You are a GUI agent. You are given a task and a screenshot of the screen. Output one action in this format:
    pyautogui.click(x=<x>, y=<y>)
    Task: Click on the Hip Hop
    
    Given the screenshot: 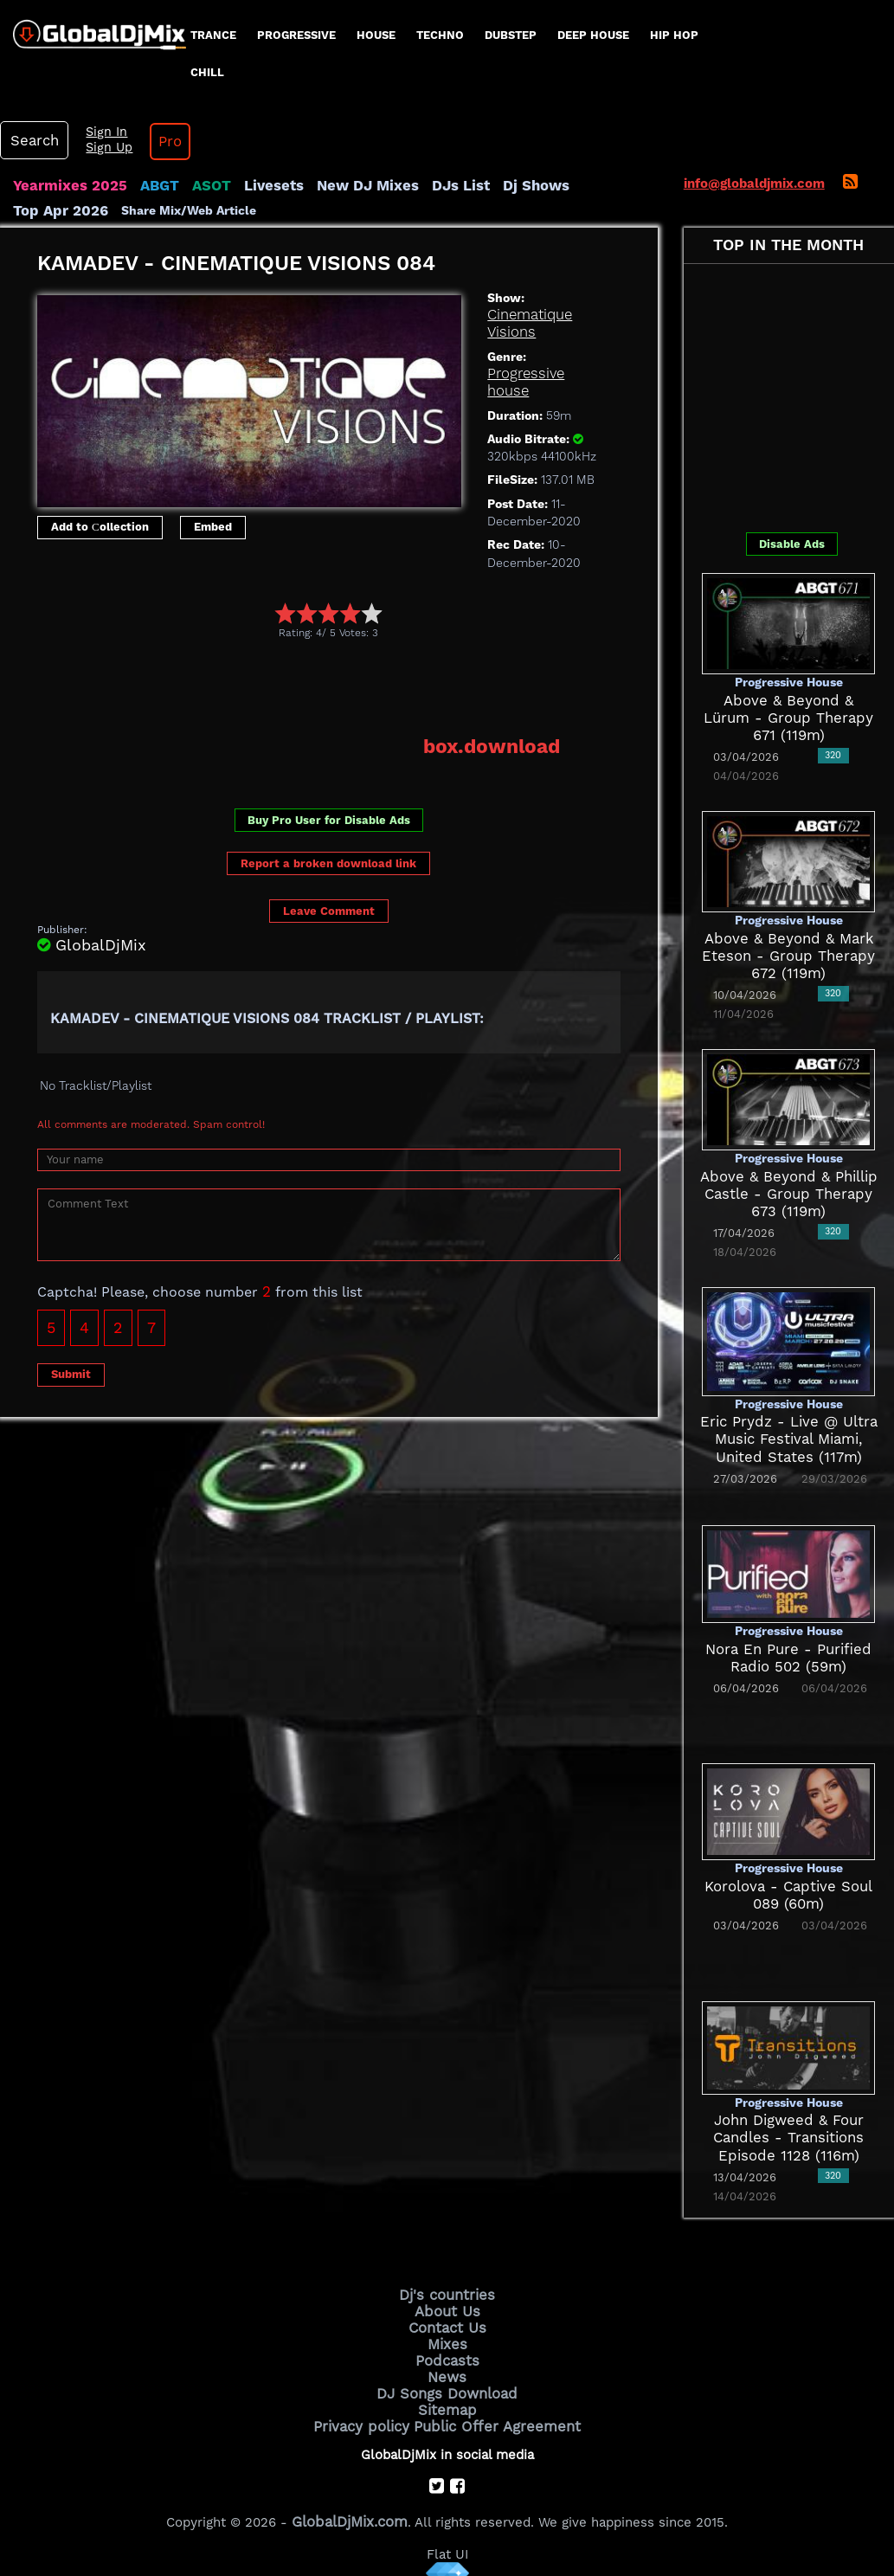 What is the action you would take?
    pyautogui.click(x=674, y=35)
    